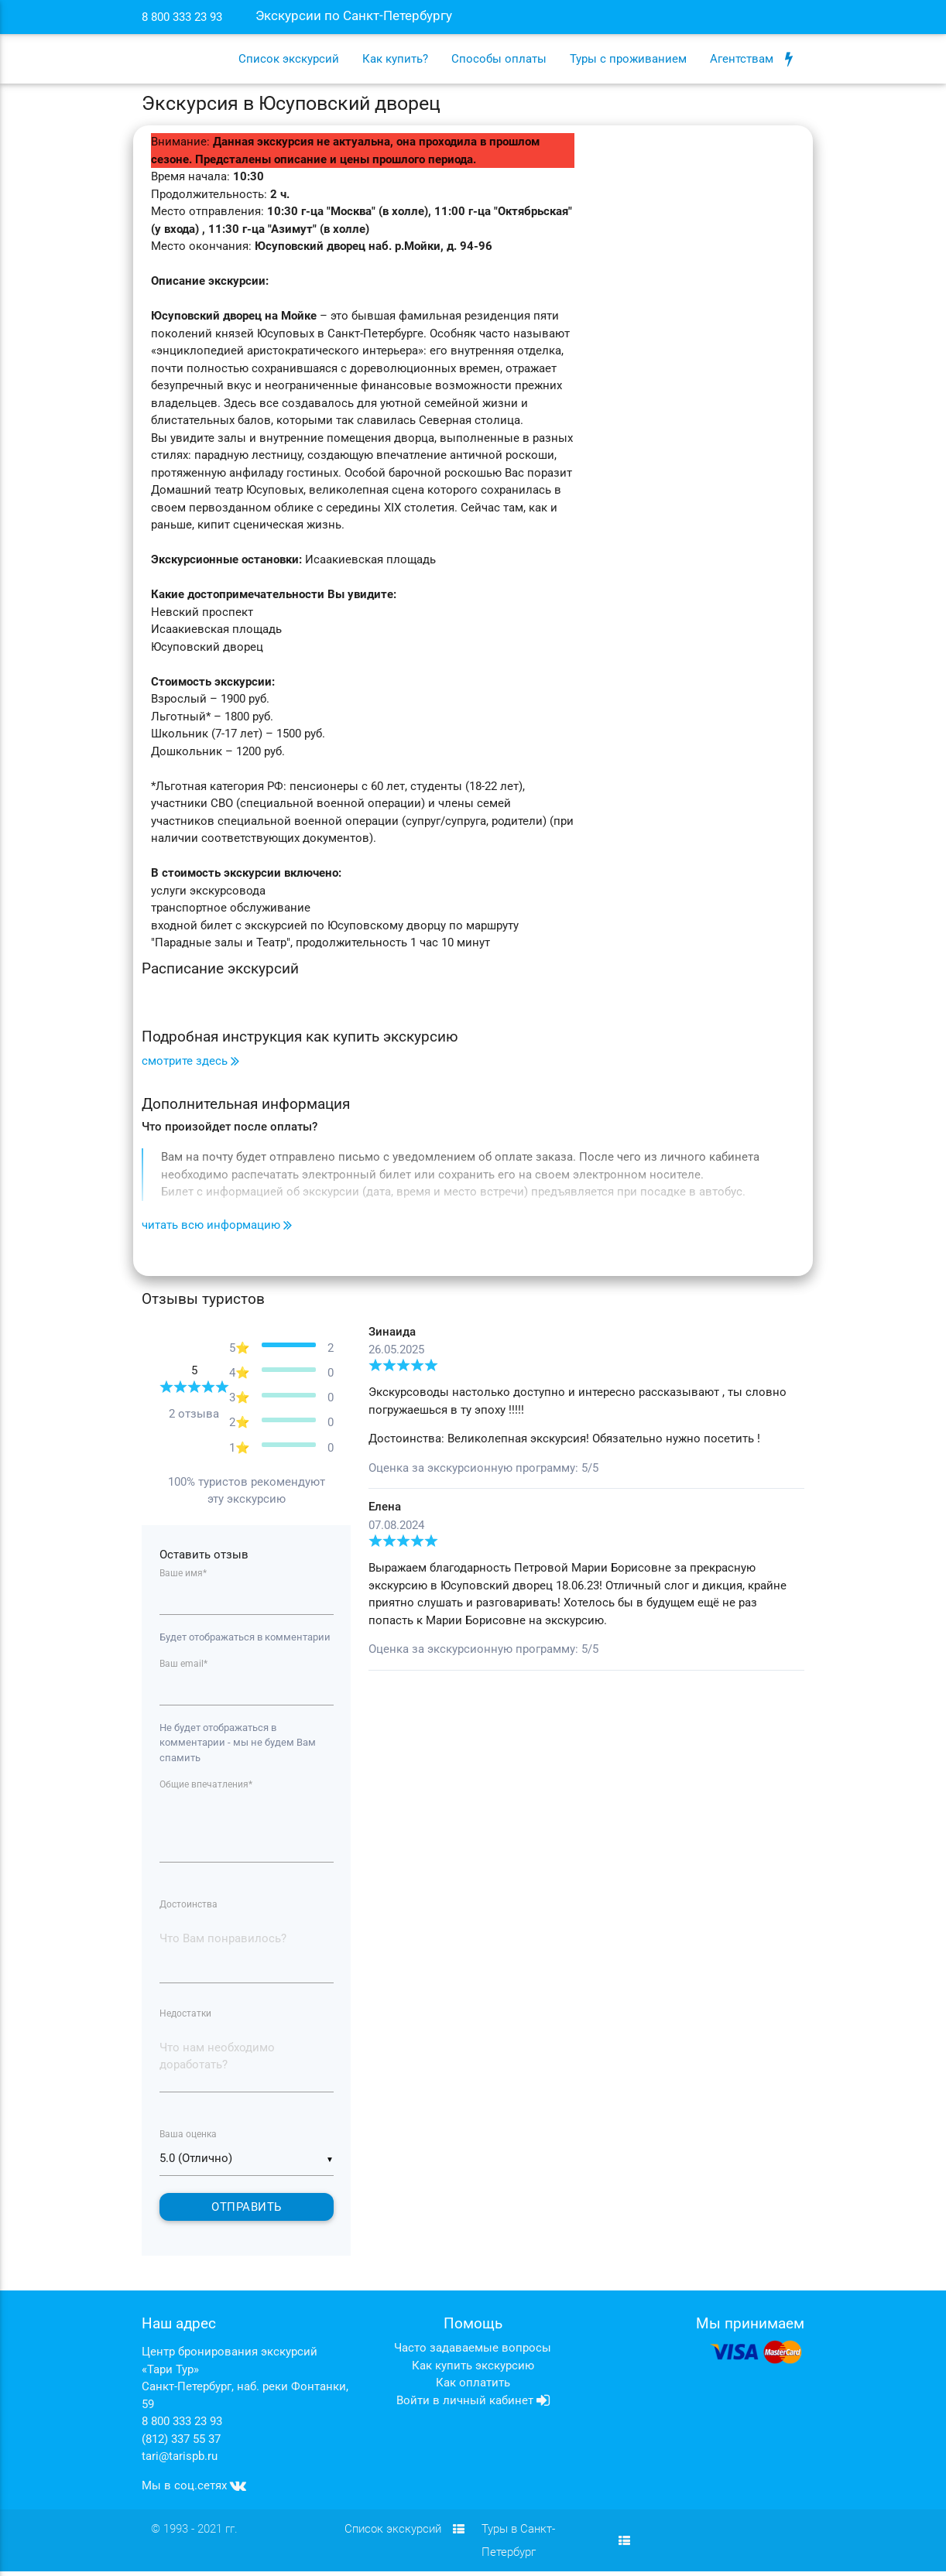 Image resolution: width=946 pixels, height=2576 pixels. I want to click on Часто задаваемые вопросы, so click(472, 2352).